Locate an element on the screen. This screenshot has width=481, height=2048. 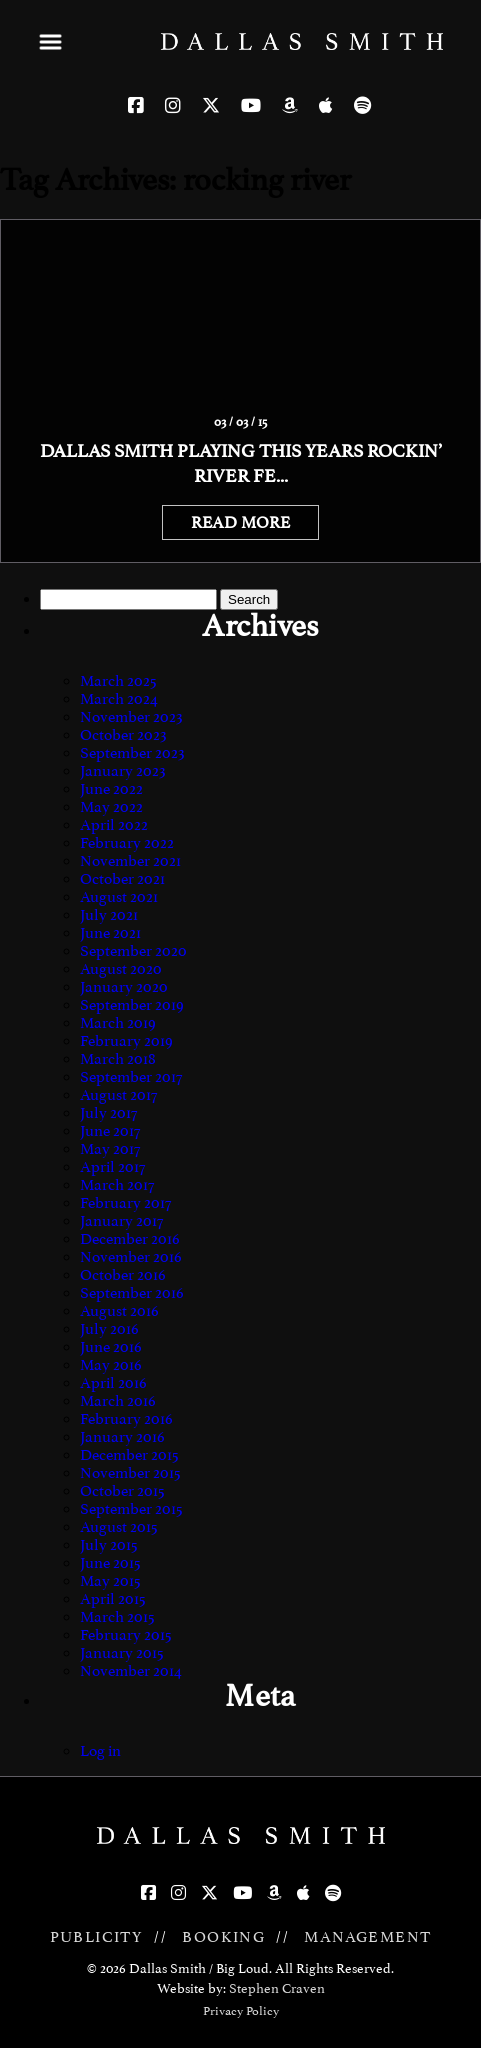
Log in is located at coordinates (100, 1751).